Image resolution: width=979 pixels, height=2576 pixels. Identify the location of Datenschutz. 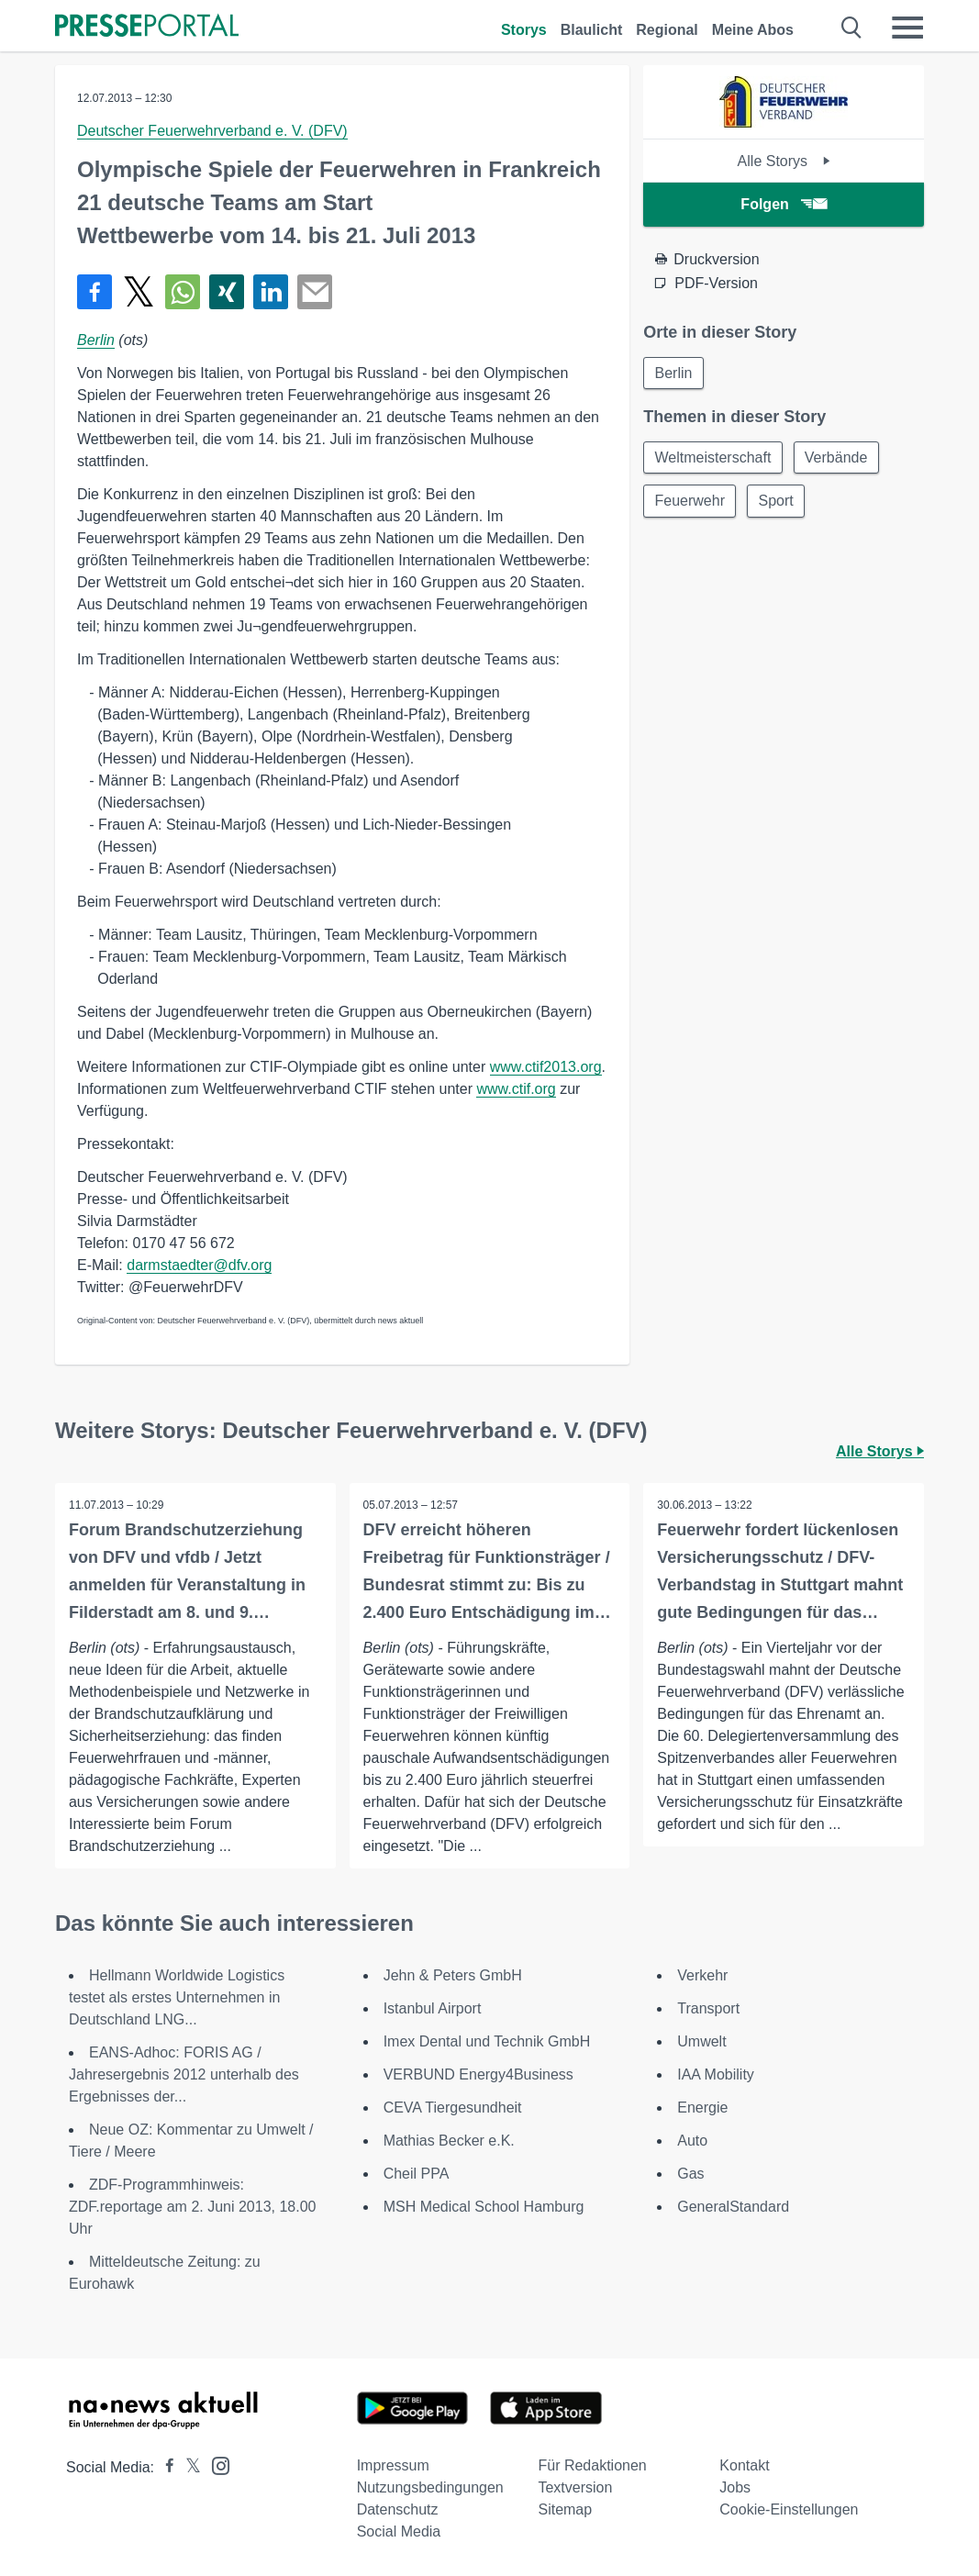
(398, 2509).